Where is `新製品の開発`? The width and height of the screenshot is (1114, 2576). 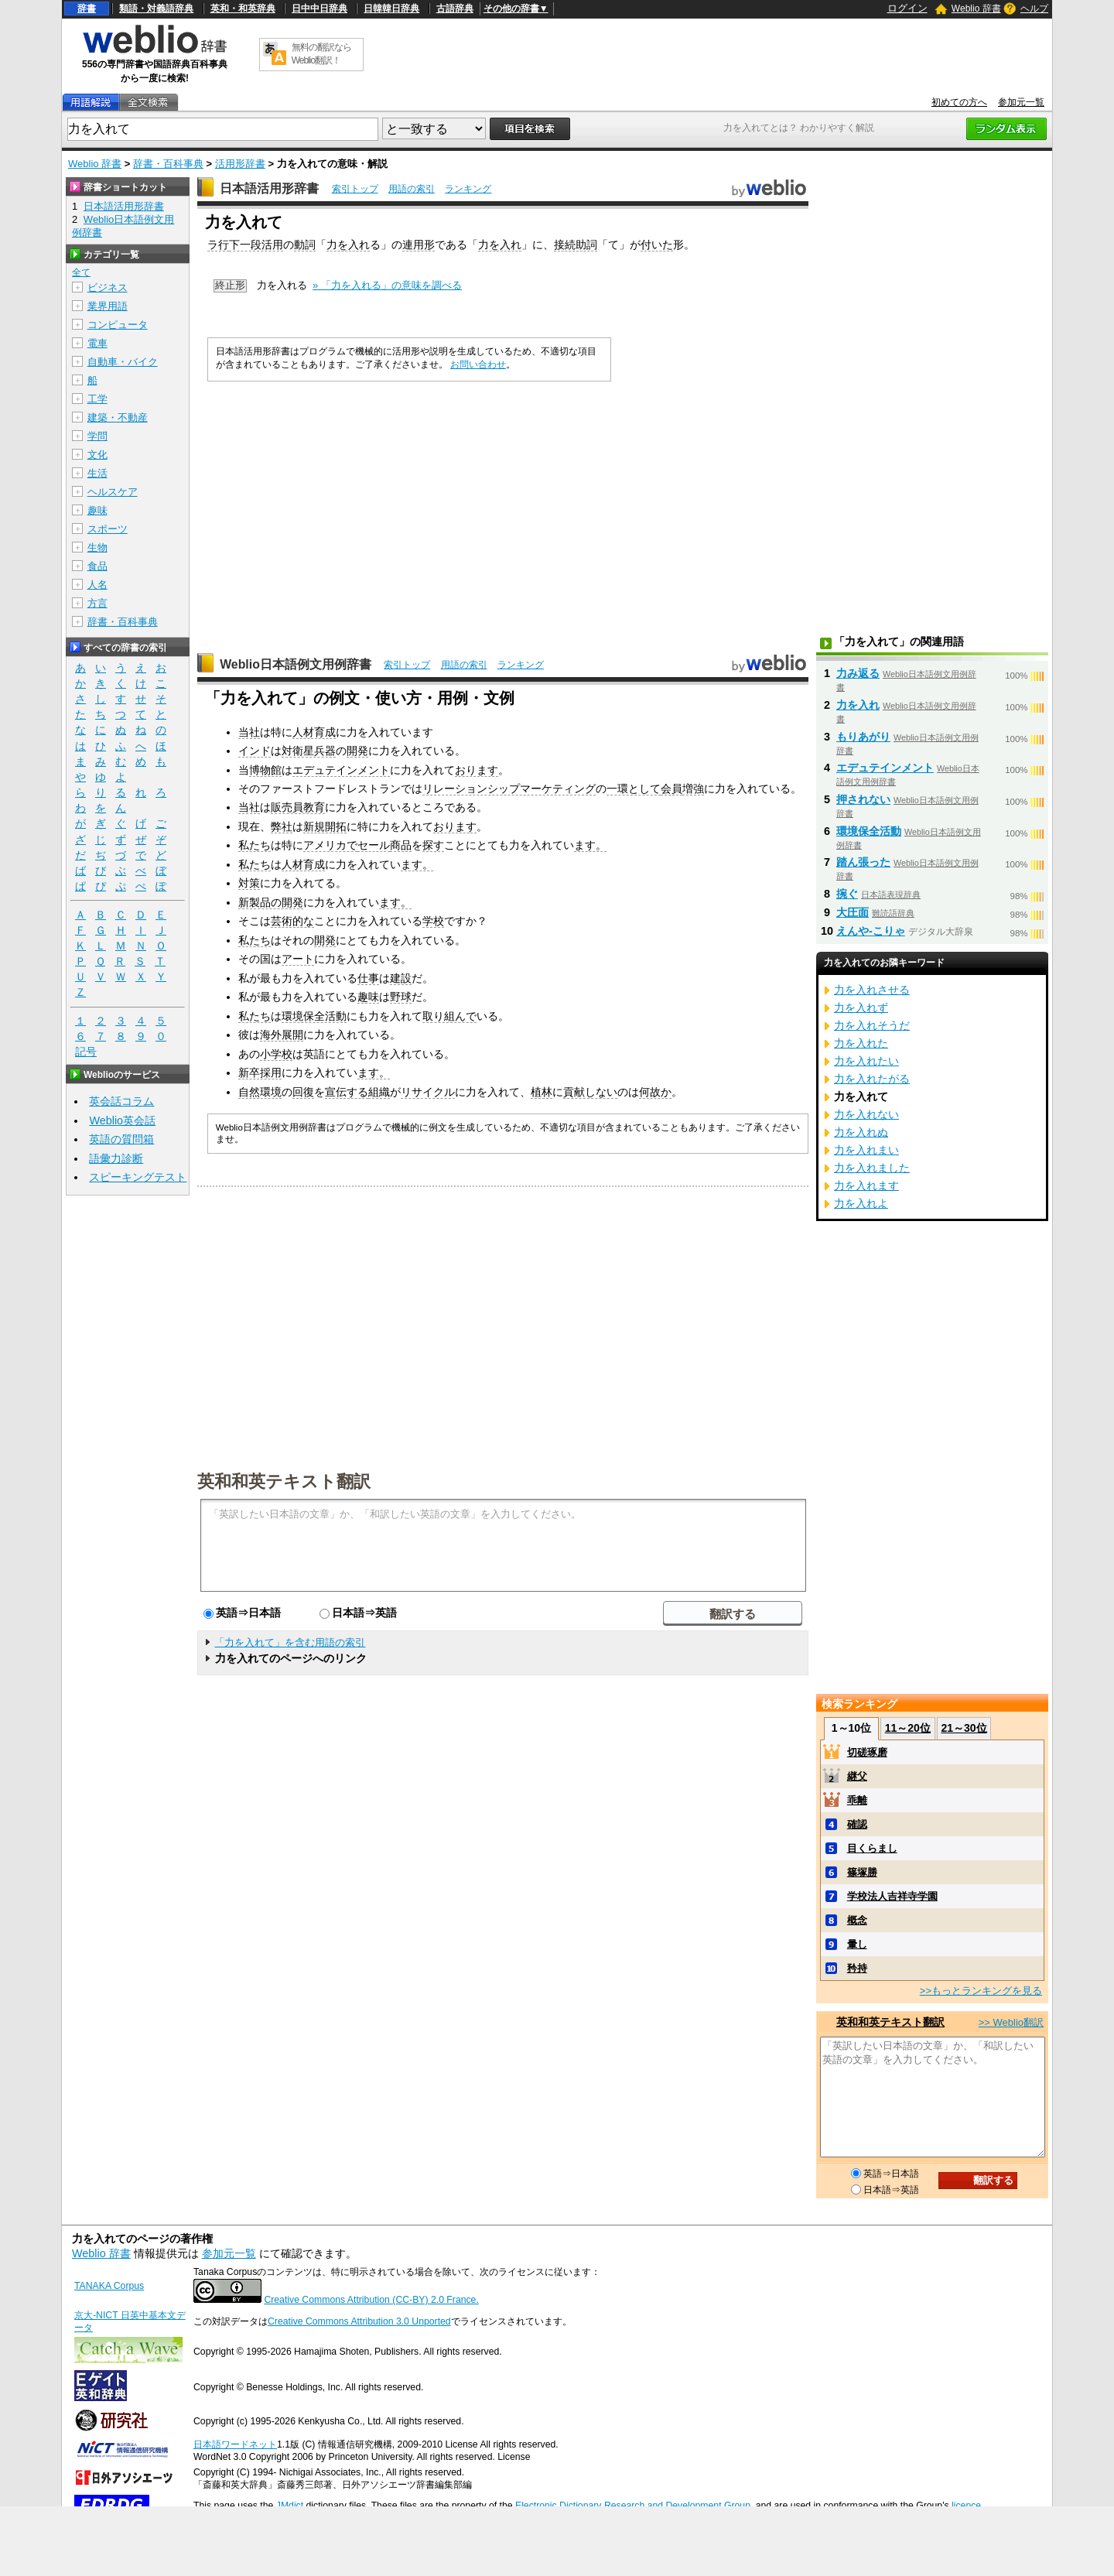 新製品の開発 is located at coordinates (270, 902).